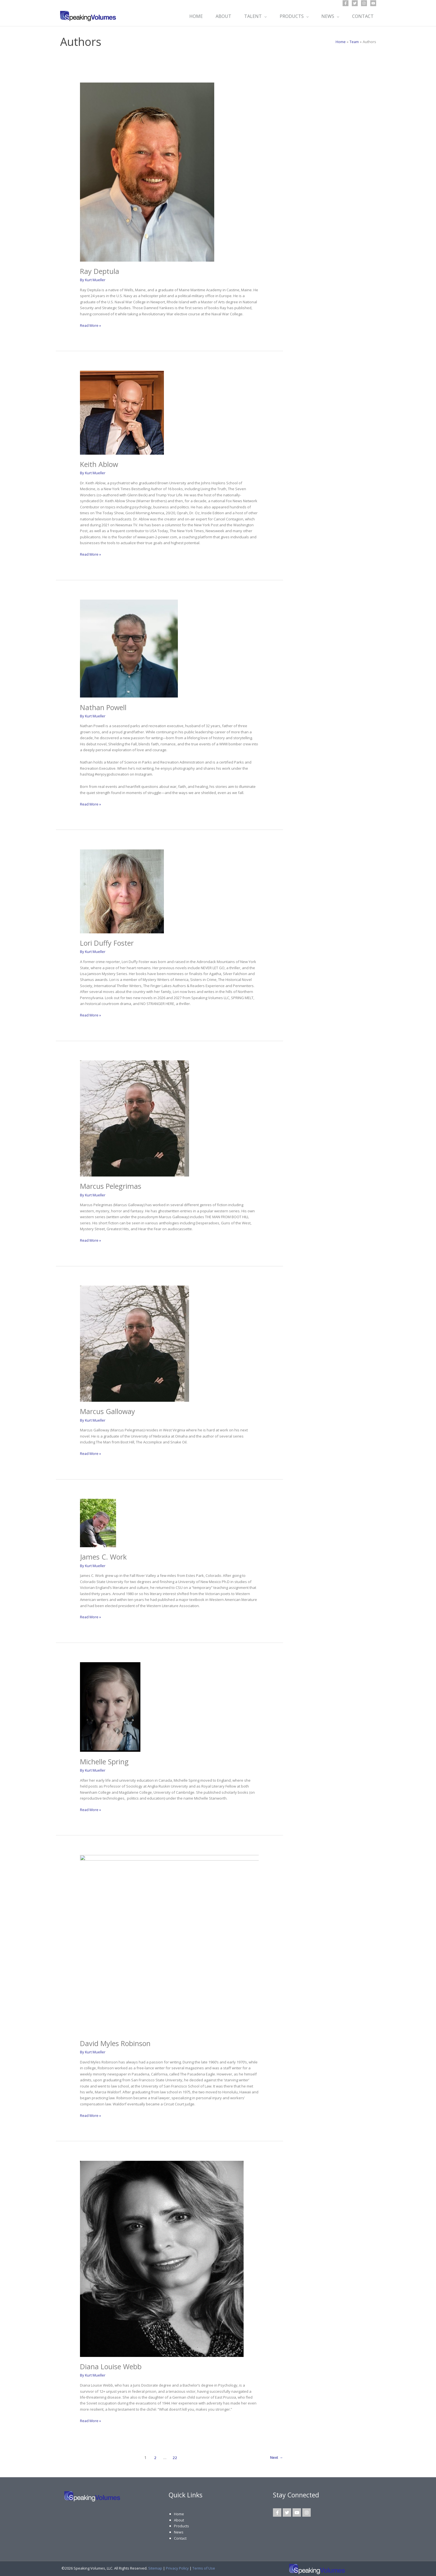  Describe the element at coordinates (181, 2524) in the screenshot. I see `Products` at that location.